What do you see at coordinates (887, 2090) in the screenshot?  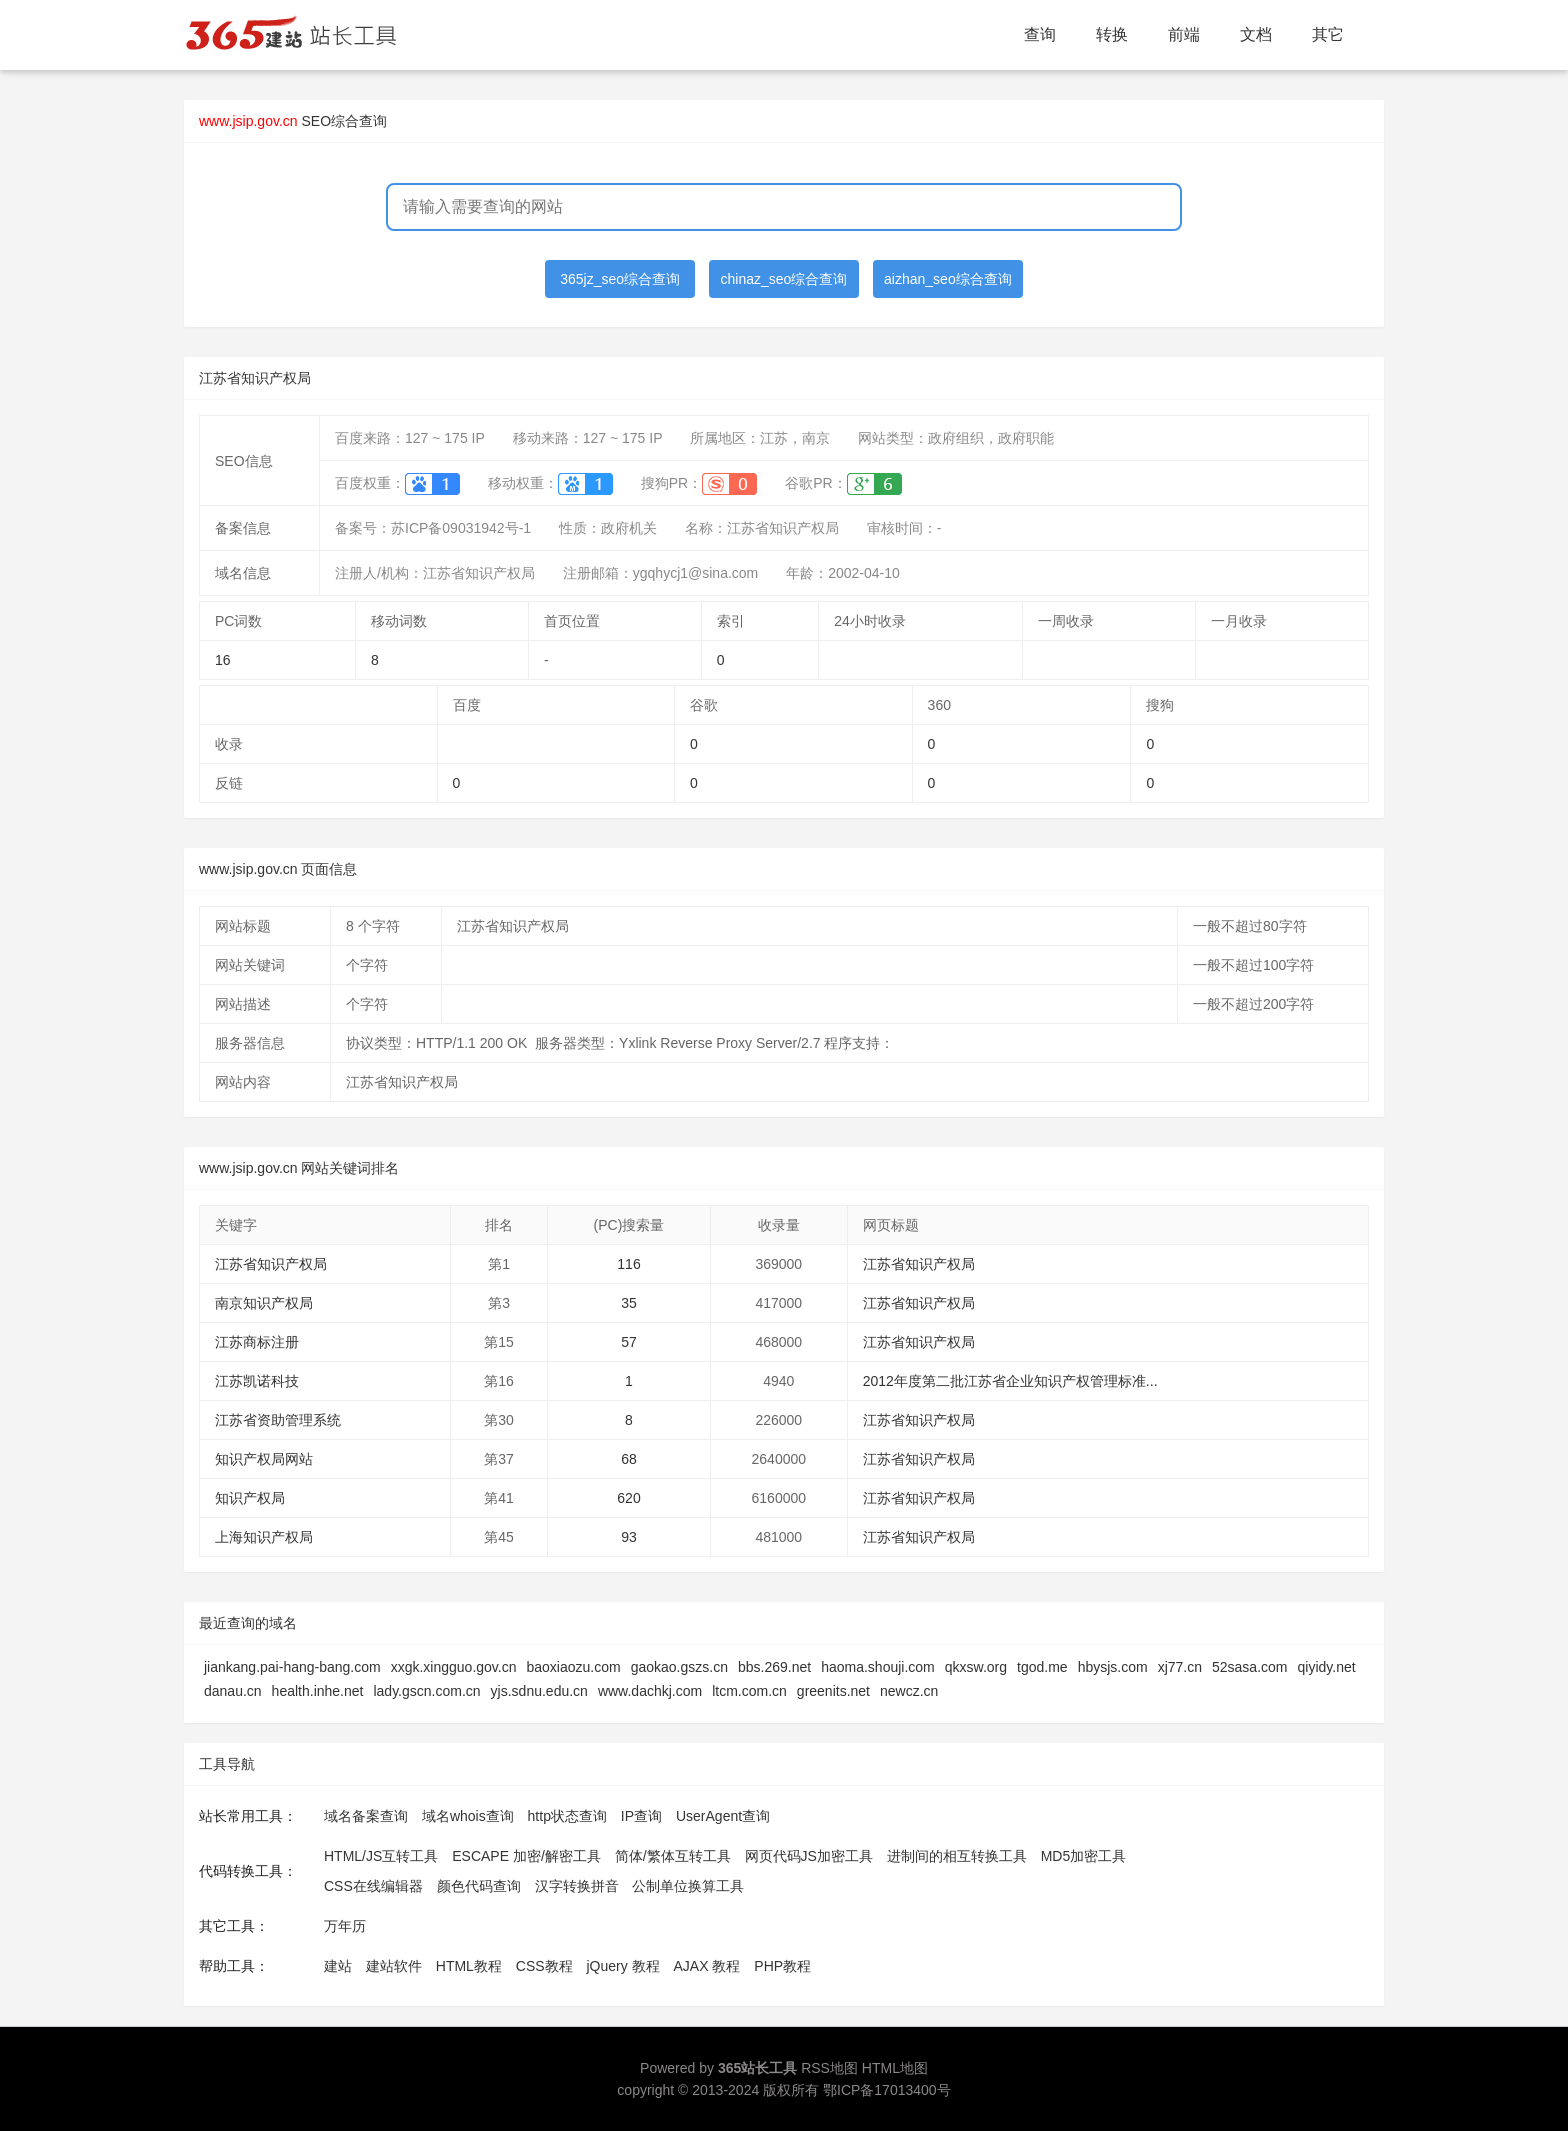 I see `鄂ICP备17013400号` at bounding box center [887, 2090].